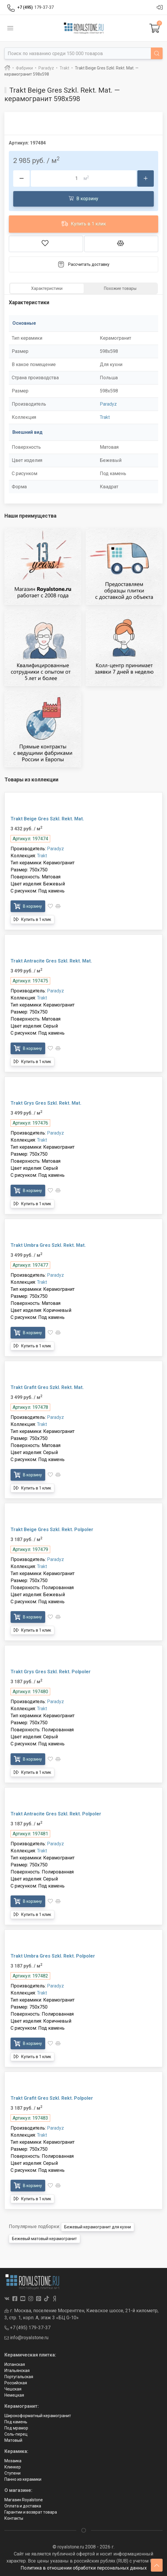 The width and height of the screenshot is (167, 2576). I want to click on Trakt Grys Gres Szkl. Rekt. Polpoler, so click(51, 1671).